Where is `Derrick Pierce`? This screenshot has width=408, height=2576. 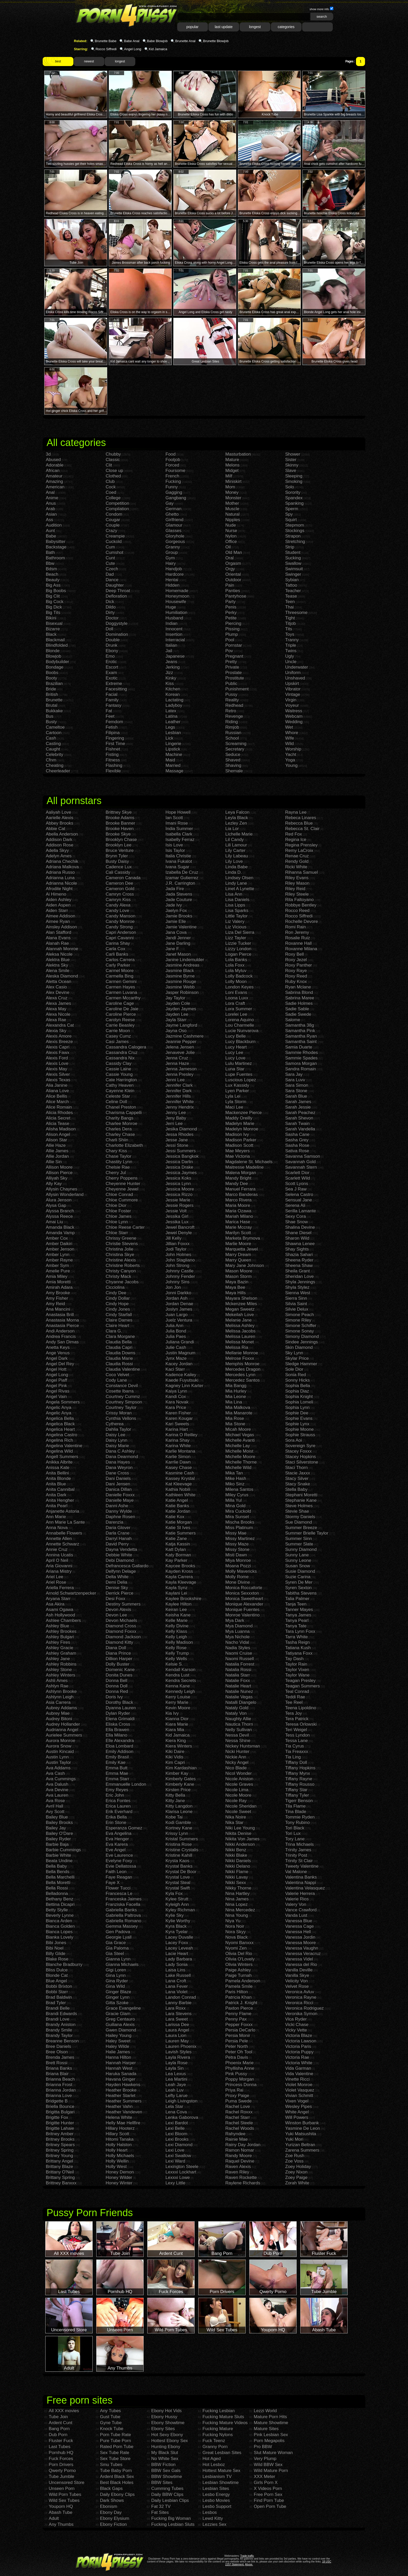 Derrick Pierce is located at coordinates (119, 1593).